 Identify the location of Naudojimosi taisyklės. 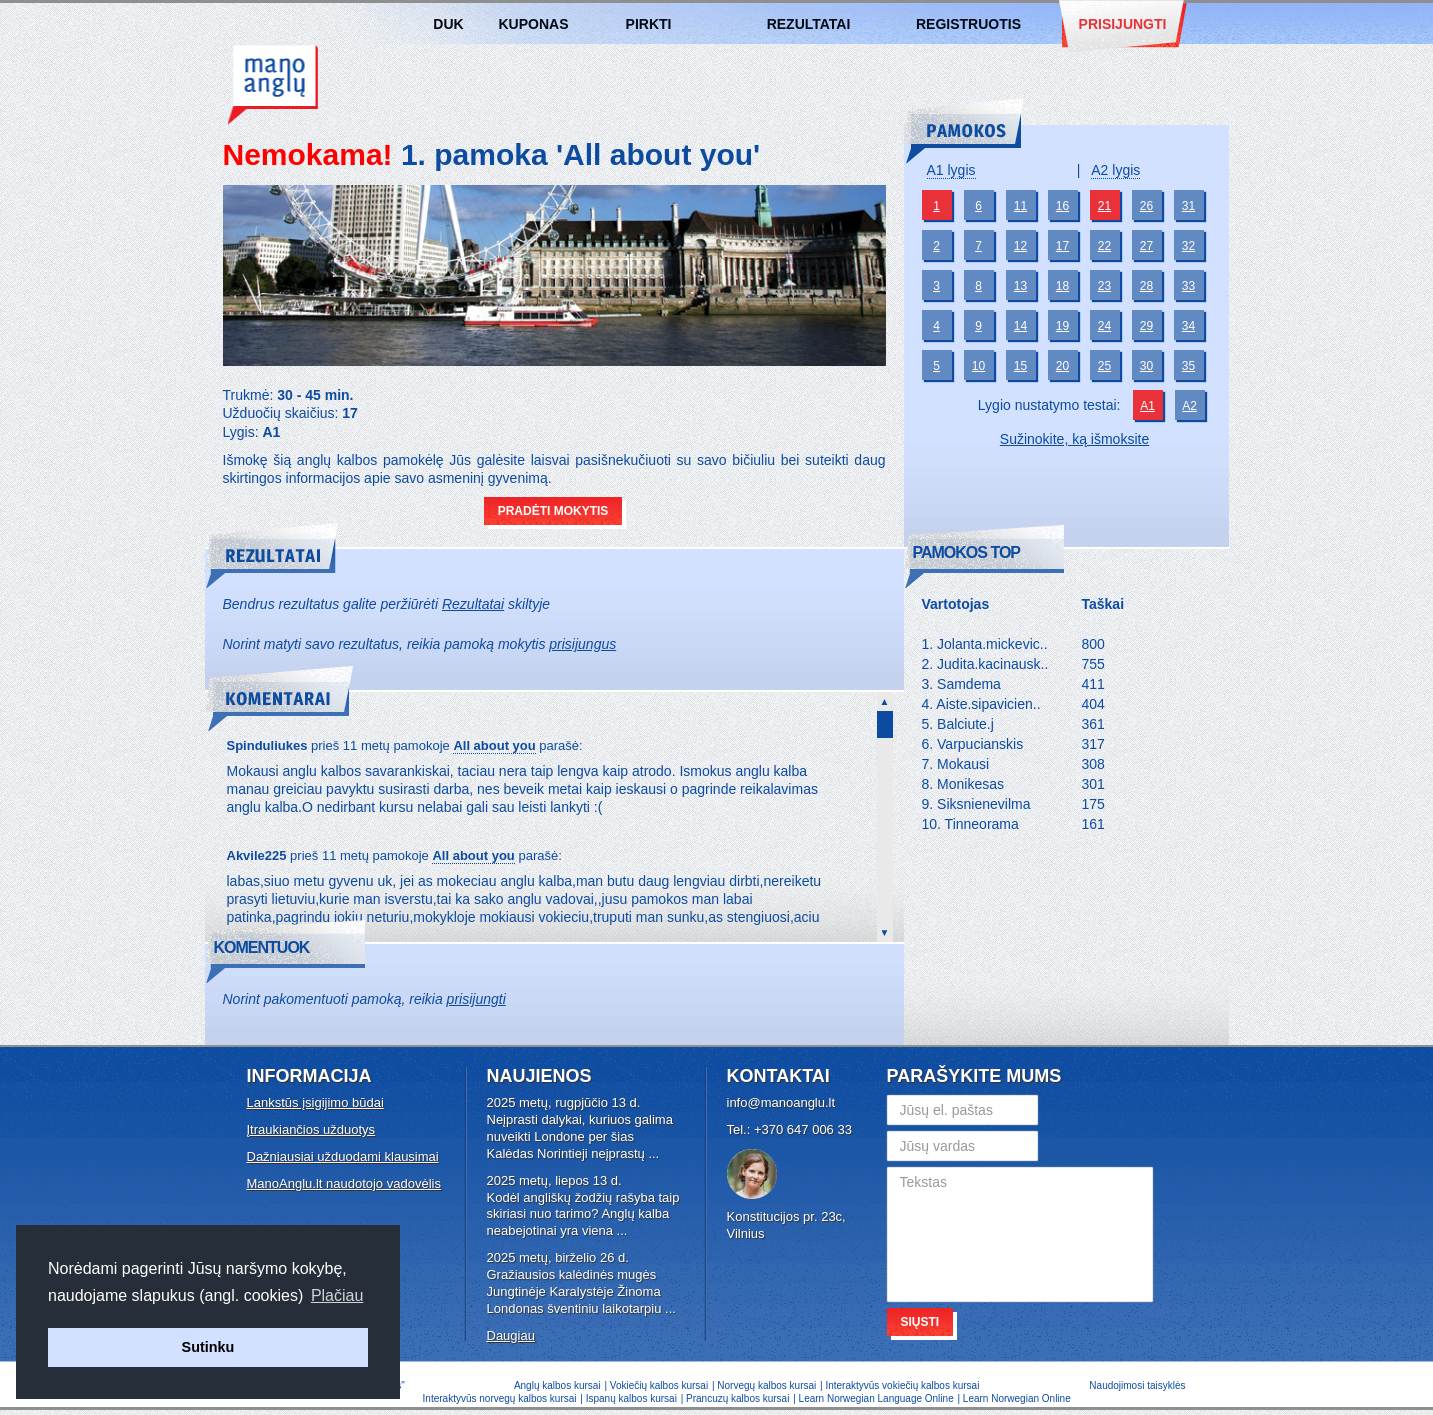
(1137, 1385).